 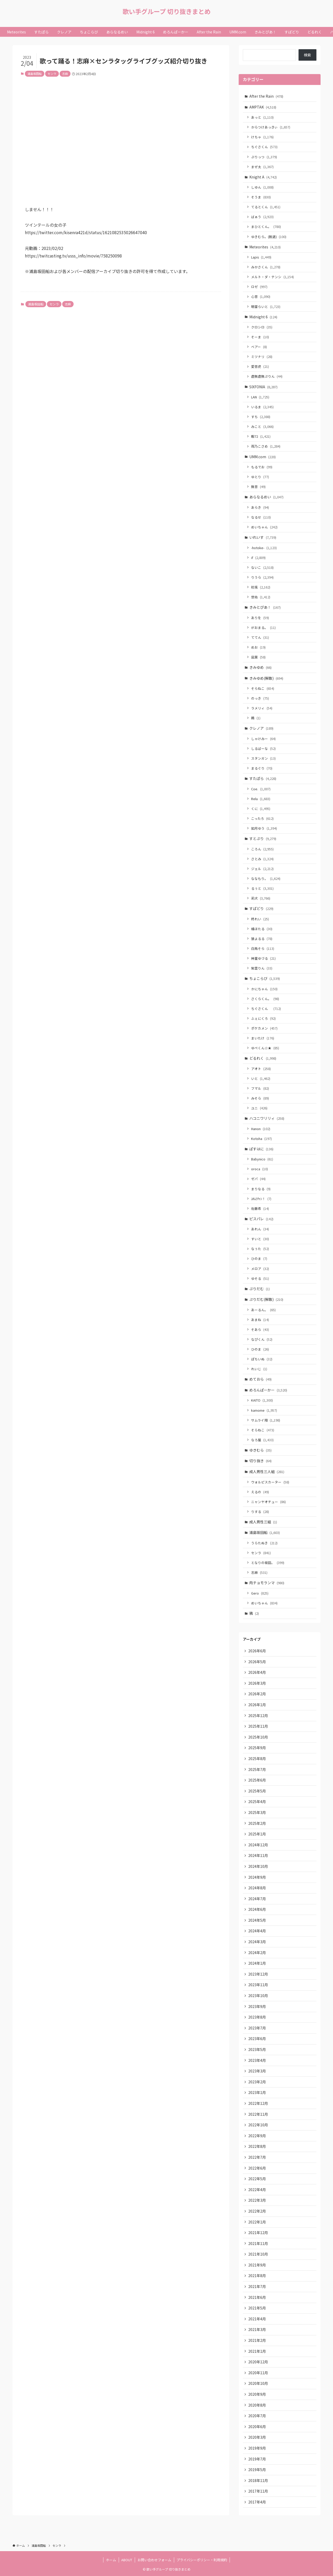 I want to click on ばぁう, so click(x=262, y=216).